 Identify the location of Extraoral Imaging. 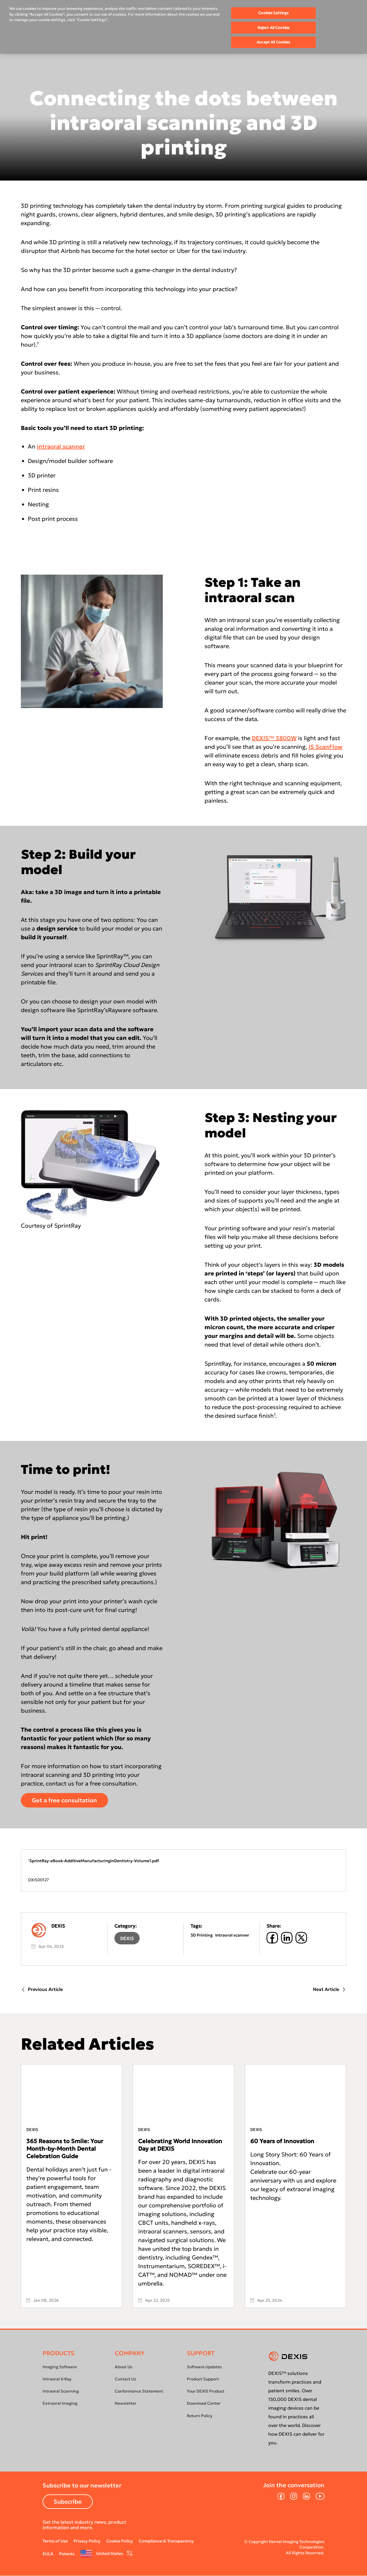
(60, 2403).